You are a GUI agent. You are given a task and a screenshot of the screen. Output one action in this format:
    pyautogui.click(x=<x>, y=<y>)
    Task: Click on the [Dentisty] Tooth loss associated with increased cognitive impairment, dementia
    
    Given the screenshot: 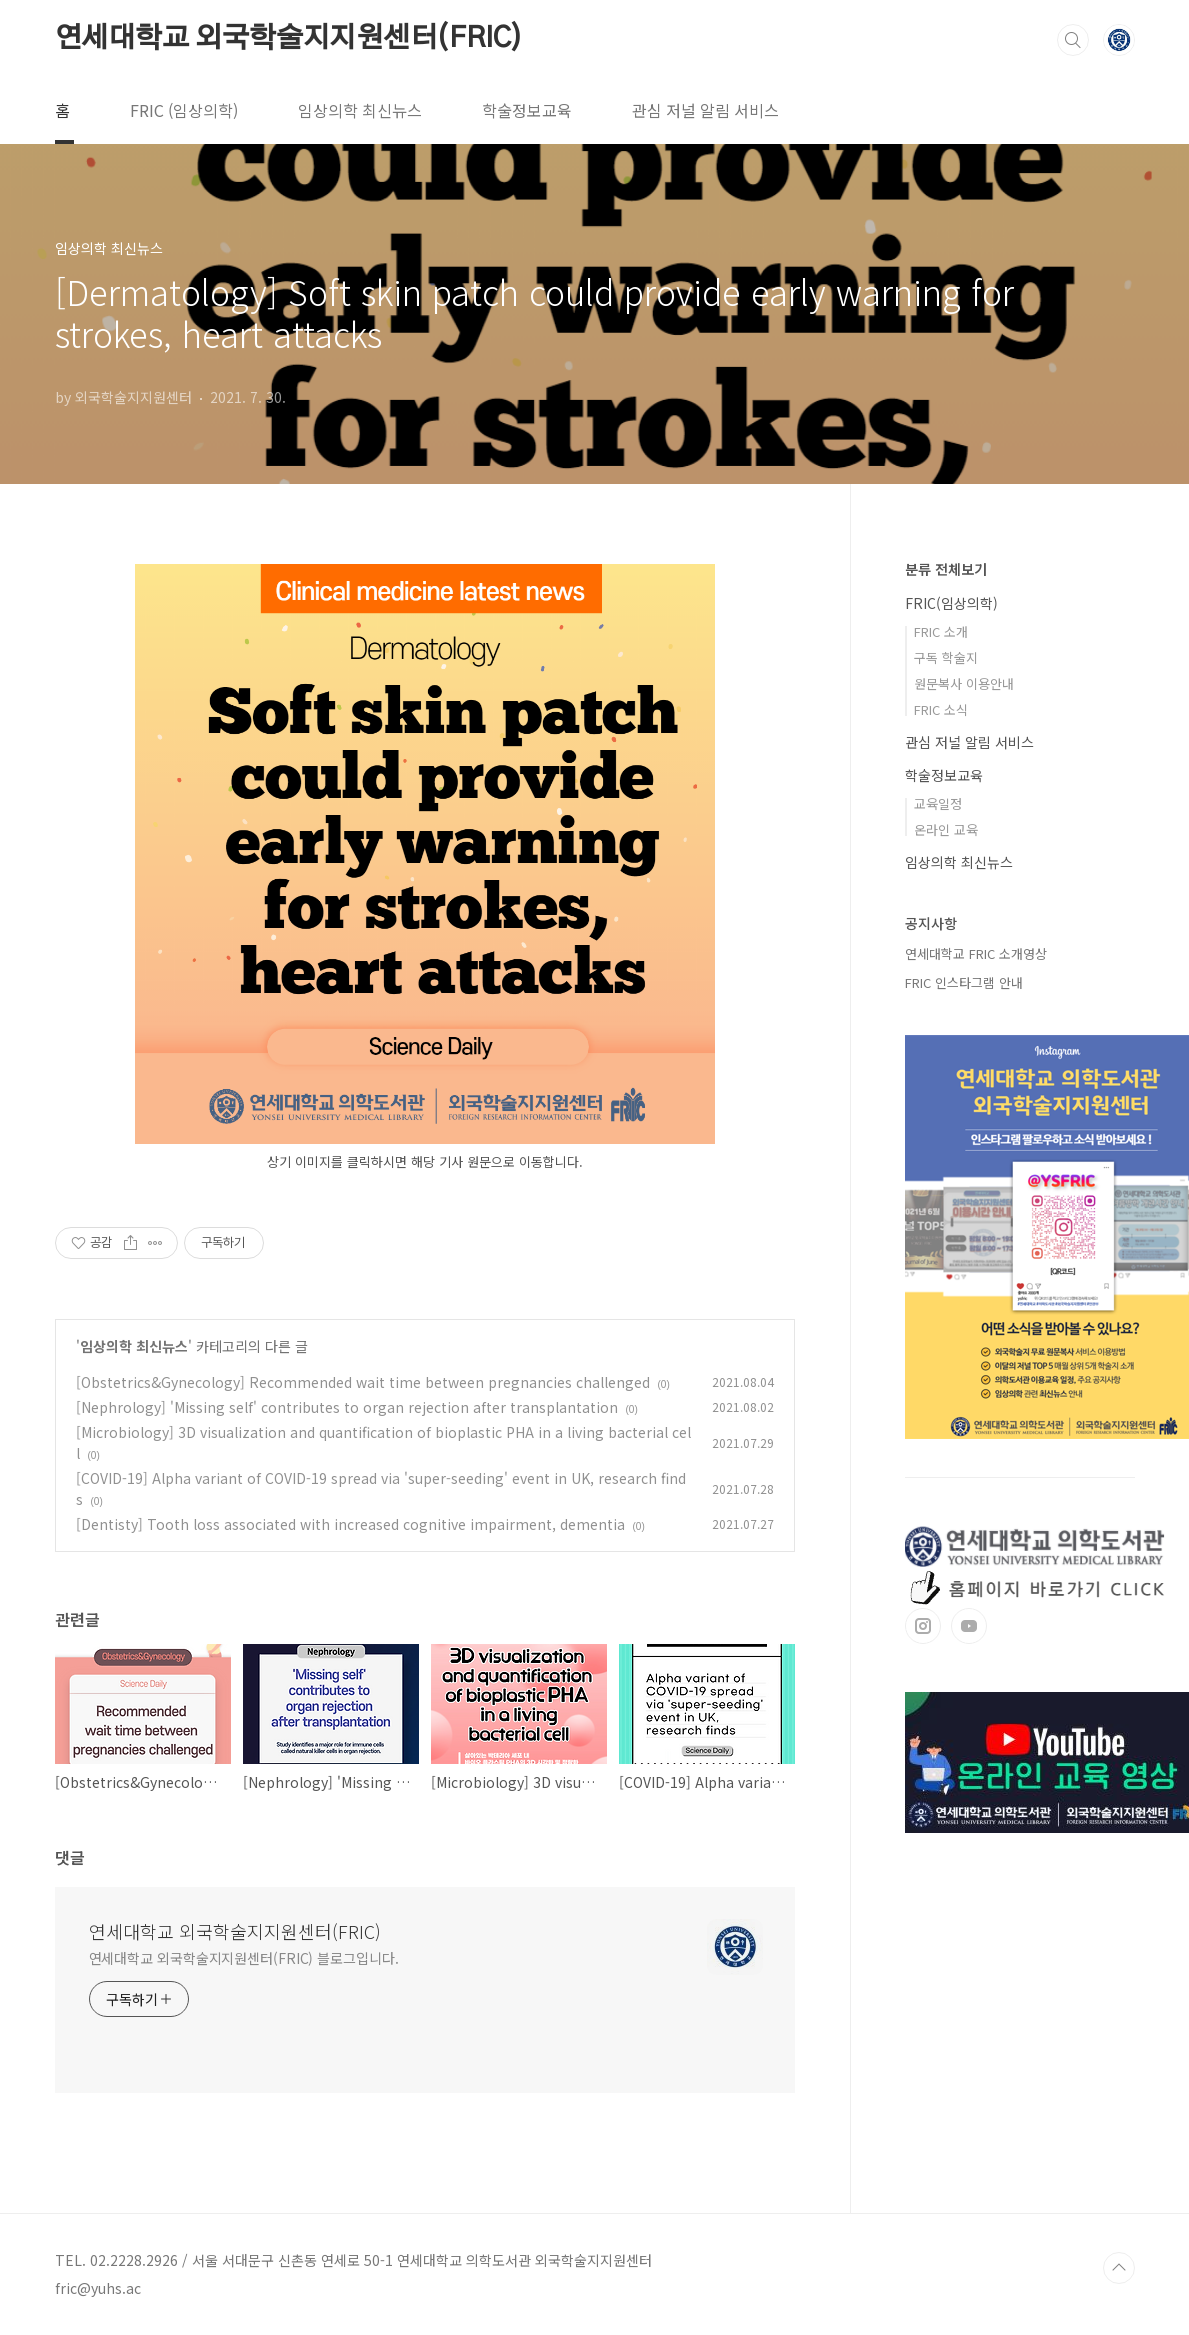 What is the action you would take?
    pyautogui.click(x=350, y=1524)
    